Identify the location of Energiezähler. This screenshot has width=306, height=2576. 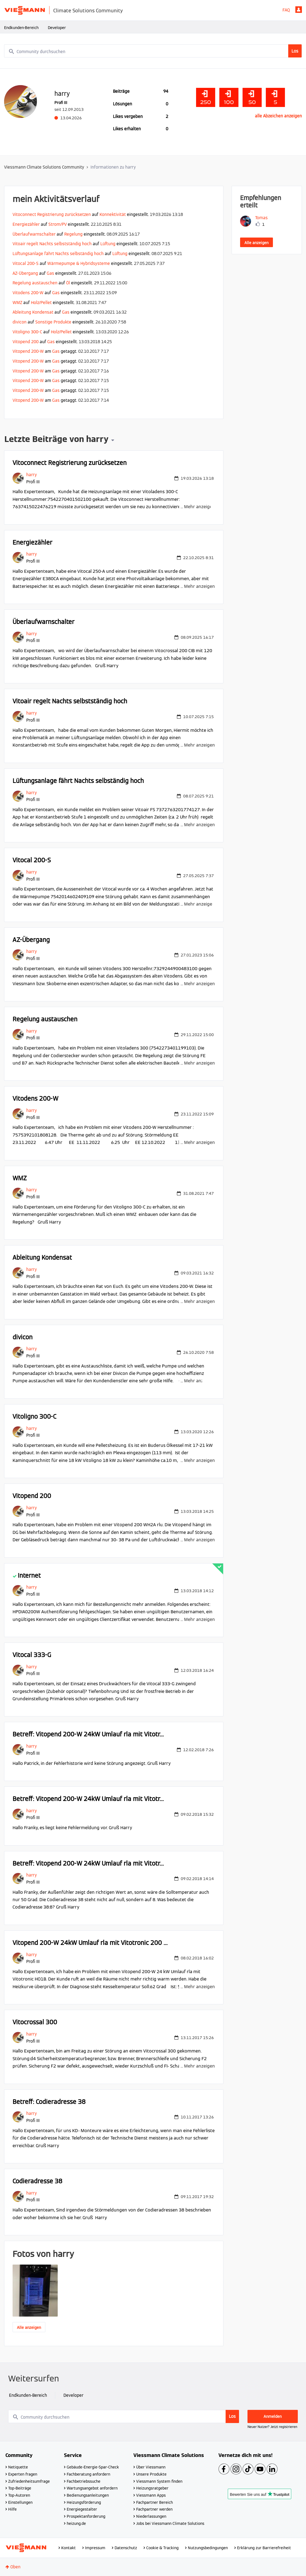
(26, 224).